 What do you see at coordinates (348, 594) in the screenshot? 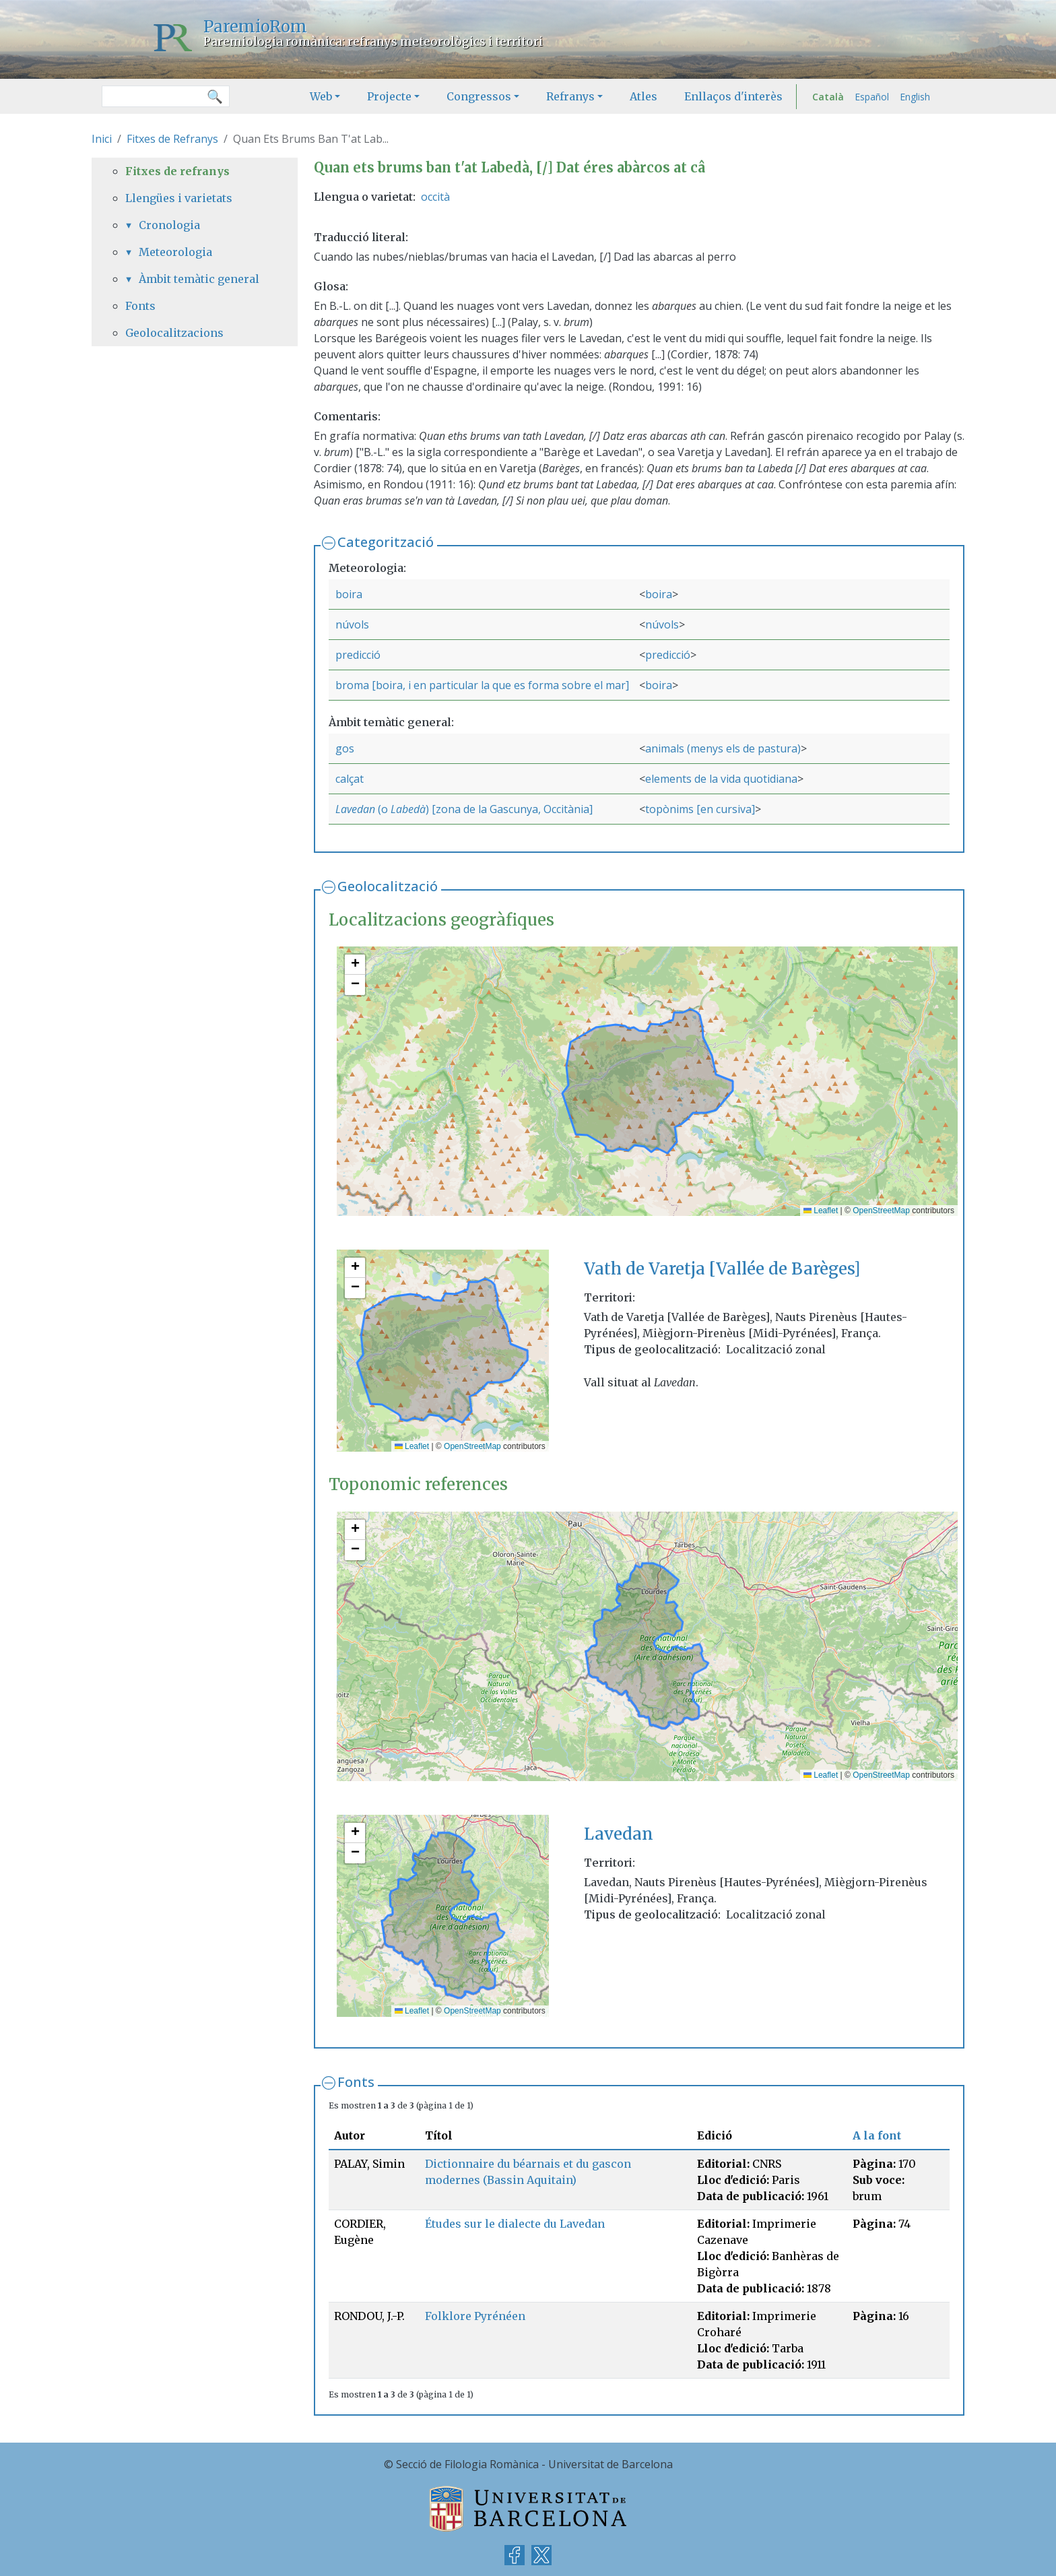
I see `boira` at bounding box center [348, 594].